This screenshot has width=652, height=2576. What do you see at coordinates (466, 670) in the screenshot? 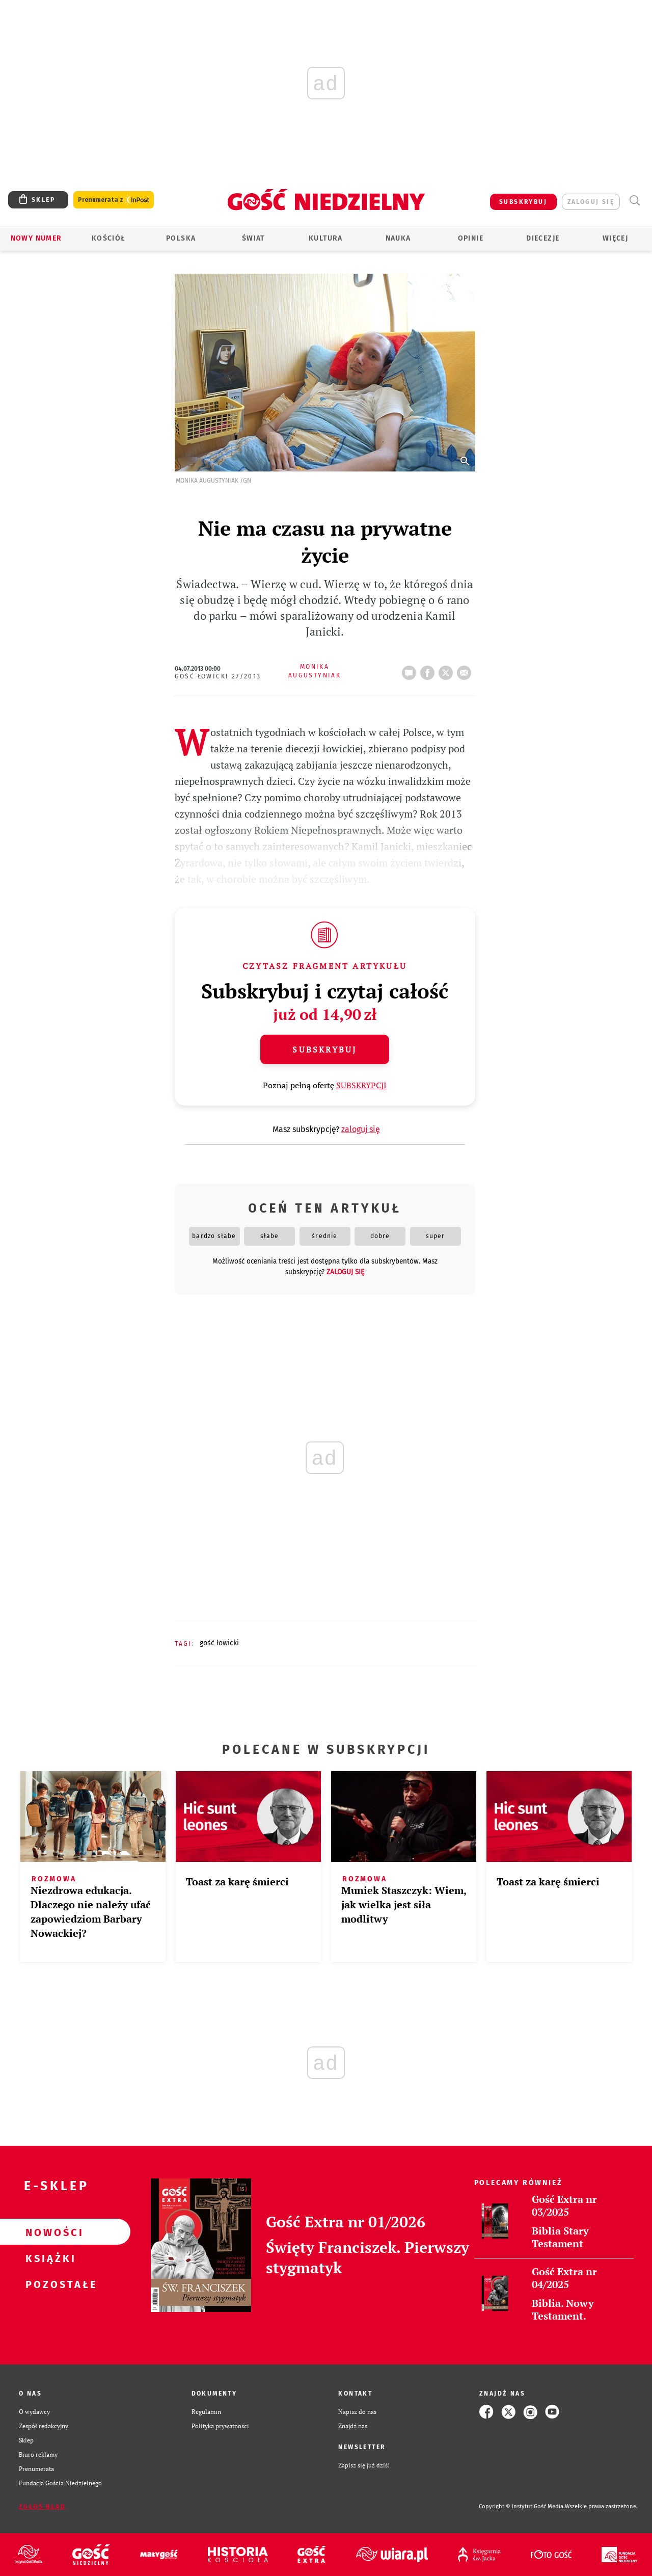
I see `wyślij` at bounding box center [466, 670].